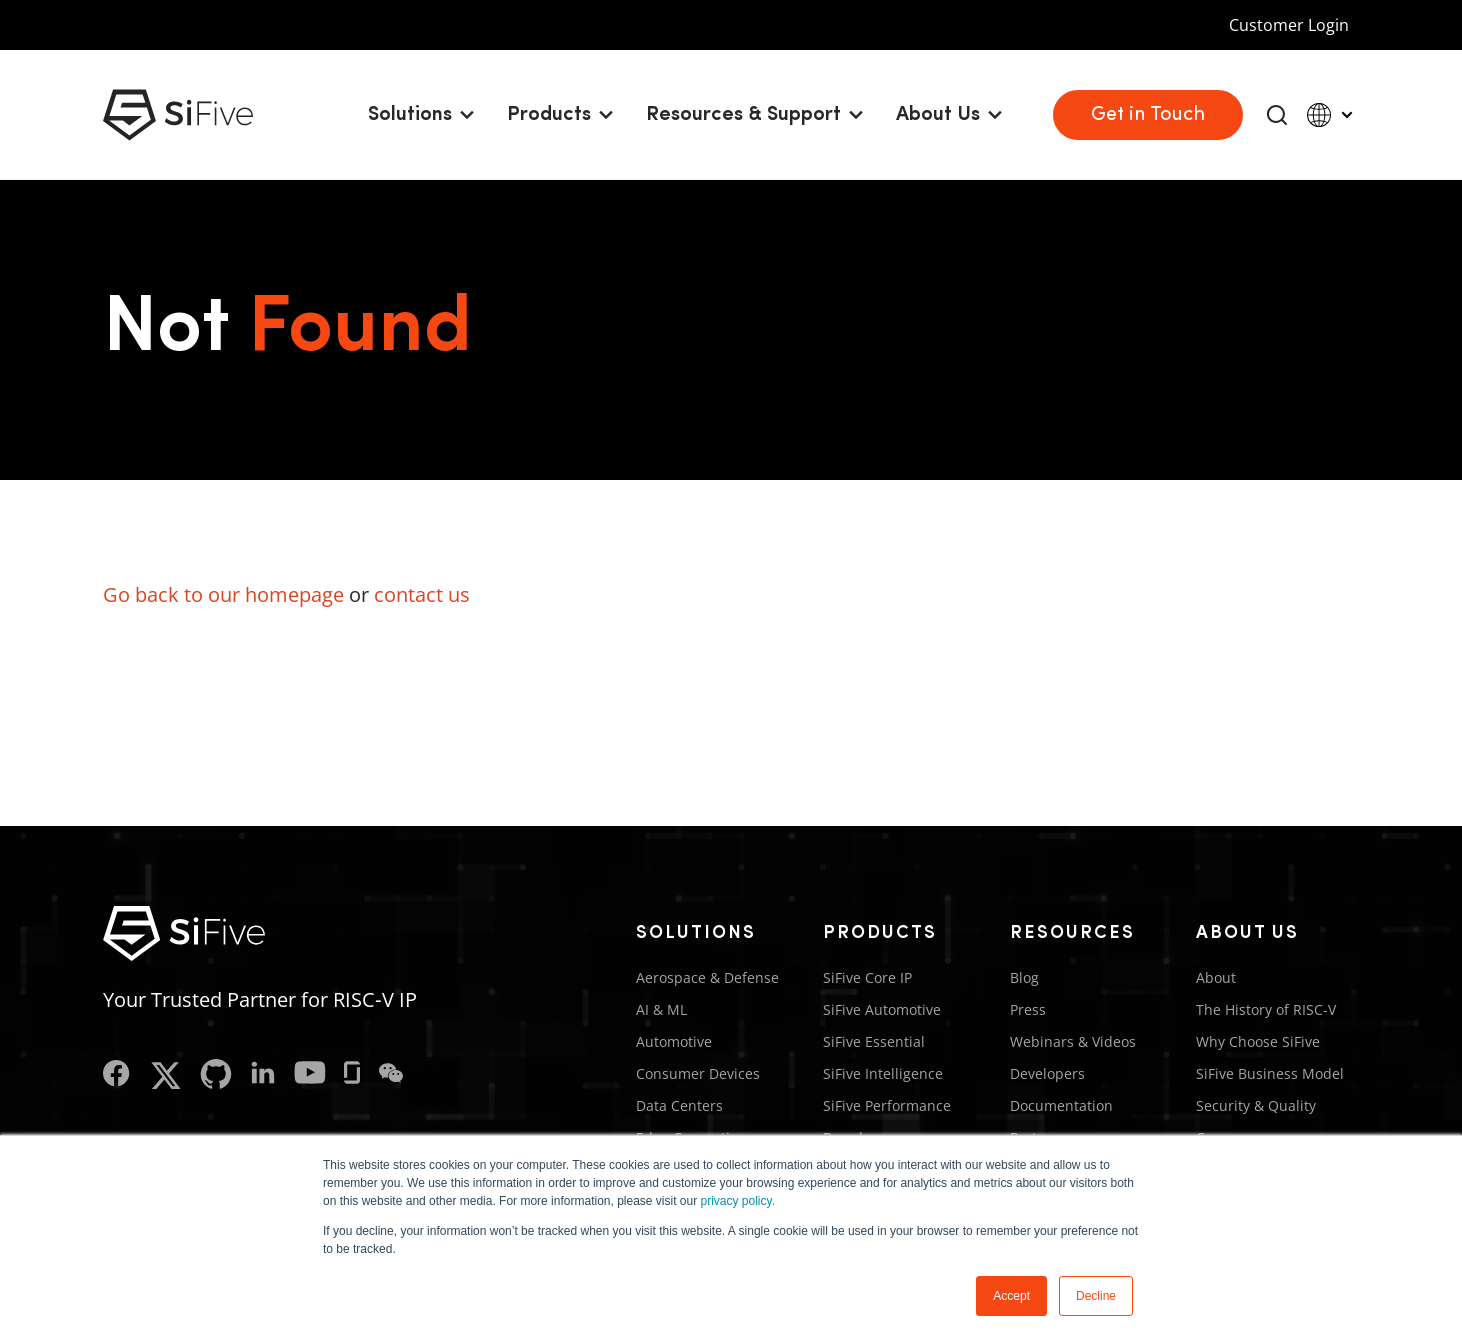 The width and height of the screenshot is (1462, 1342). What do you see at coordinates (1061, 1105) in the screenshot?
I see `Documentation` at bounding box center [1061, 1105].